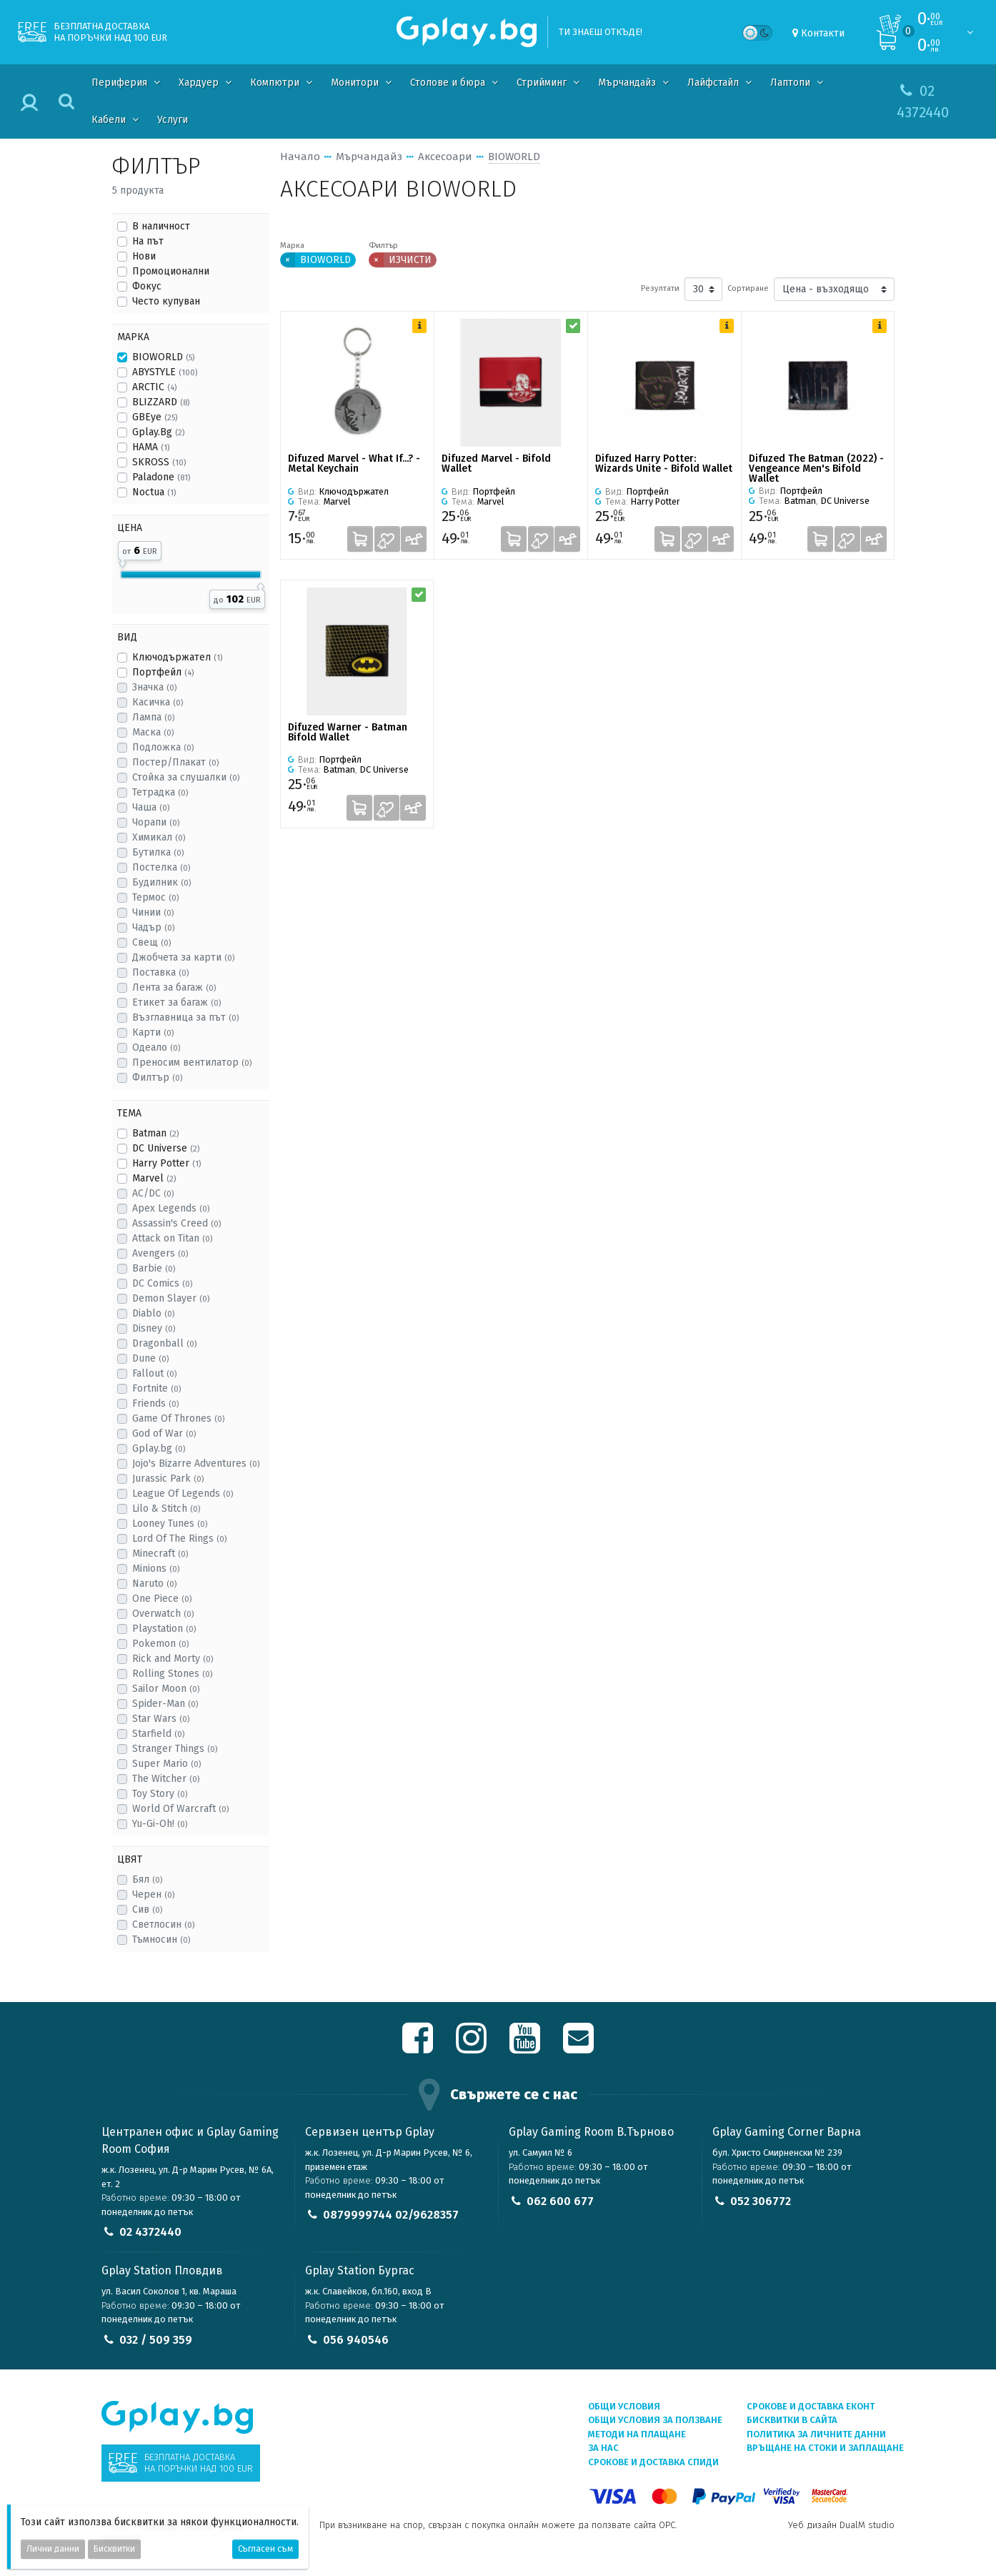  What do you see at coordinates (161, 1939) in the screenshot?
I see `Тъмносин` at bounding box center [161, 1939].